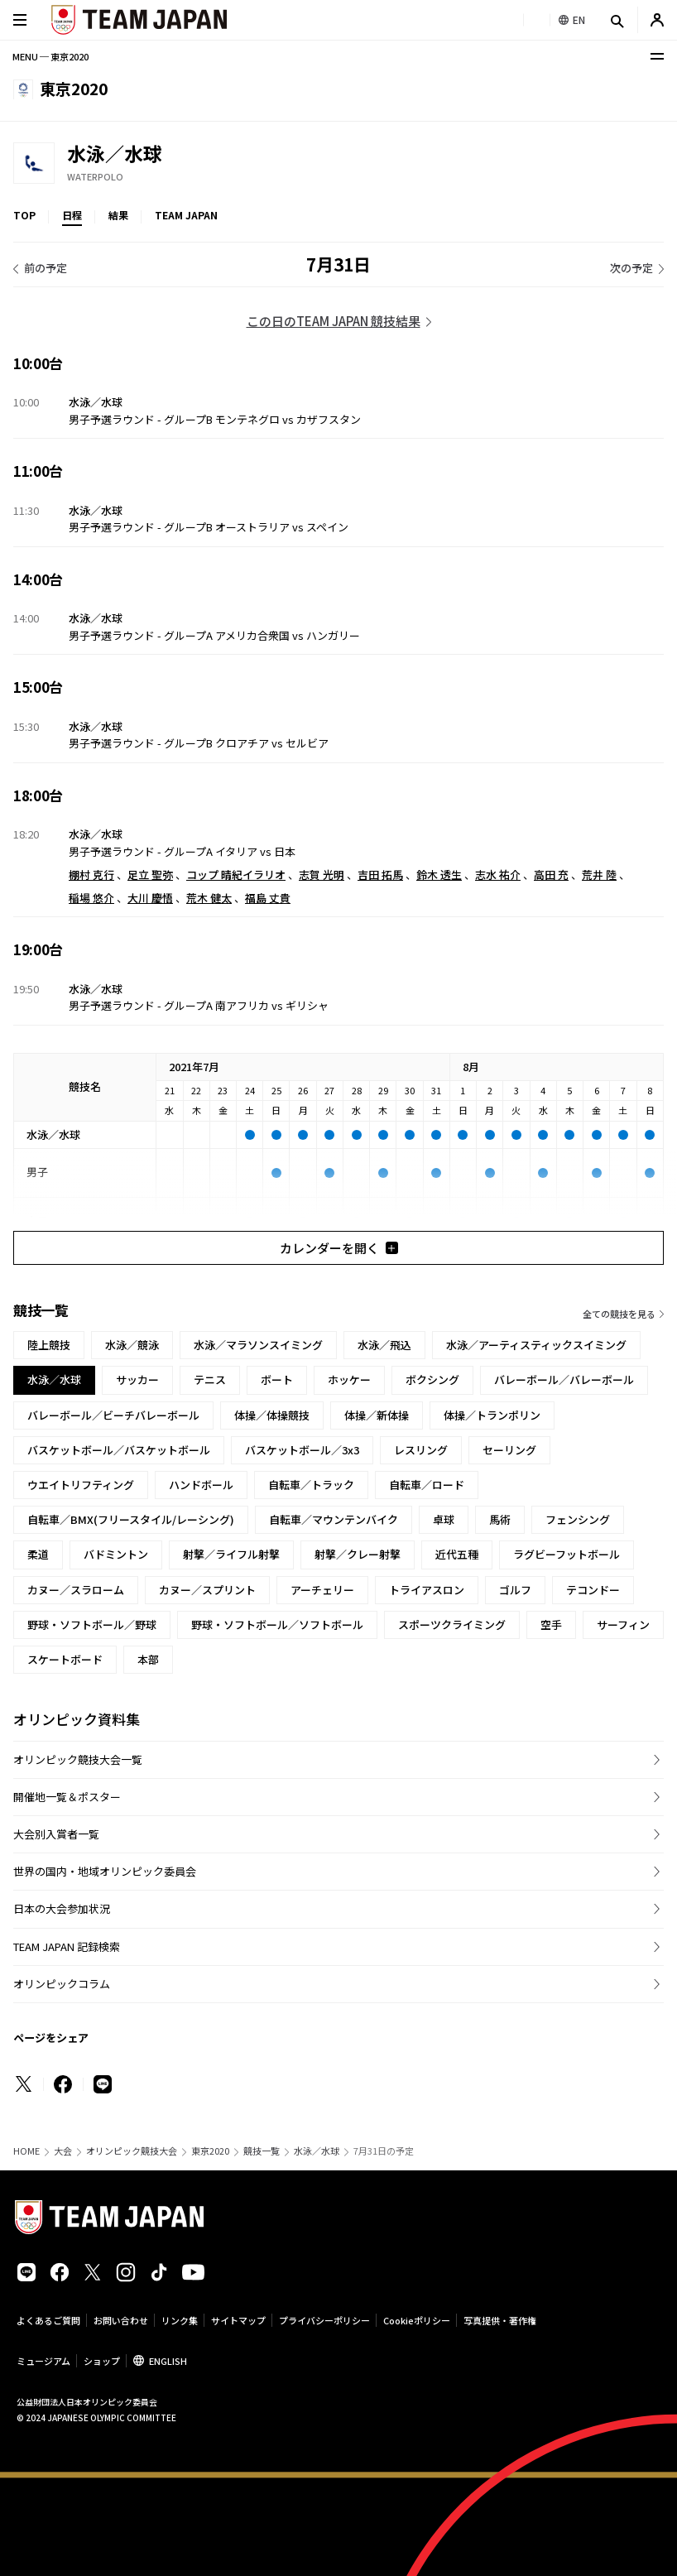 This screenshot has width=677, height=2576. I want to click on バスケットボール／3x3, so click(302, 1450).